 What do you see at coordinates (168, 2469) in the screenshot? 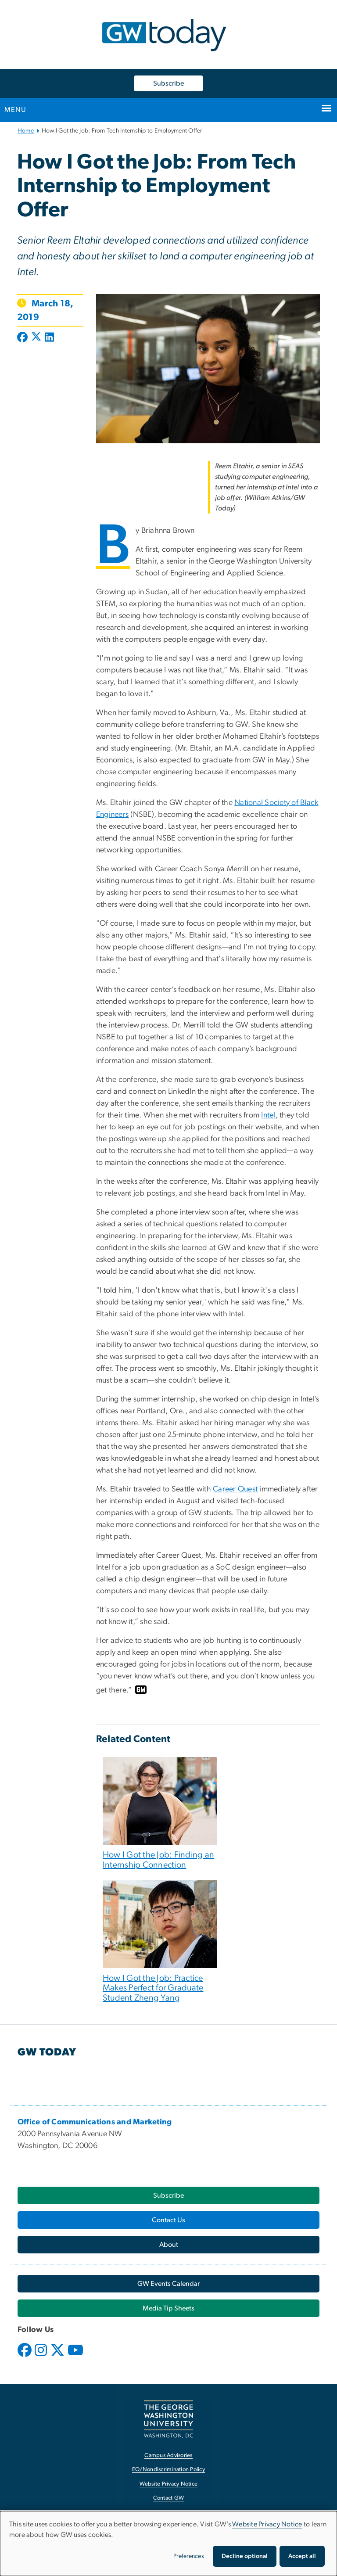
I see `EO/Nondiscrimination Policy [EO/Nondiscrimination Policy, opens in new window]` at bounding box center [168, 2469].